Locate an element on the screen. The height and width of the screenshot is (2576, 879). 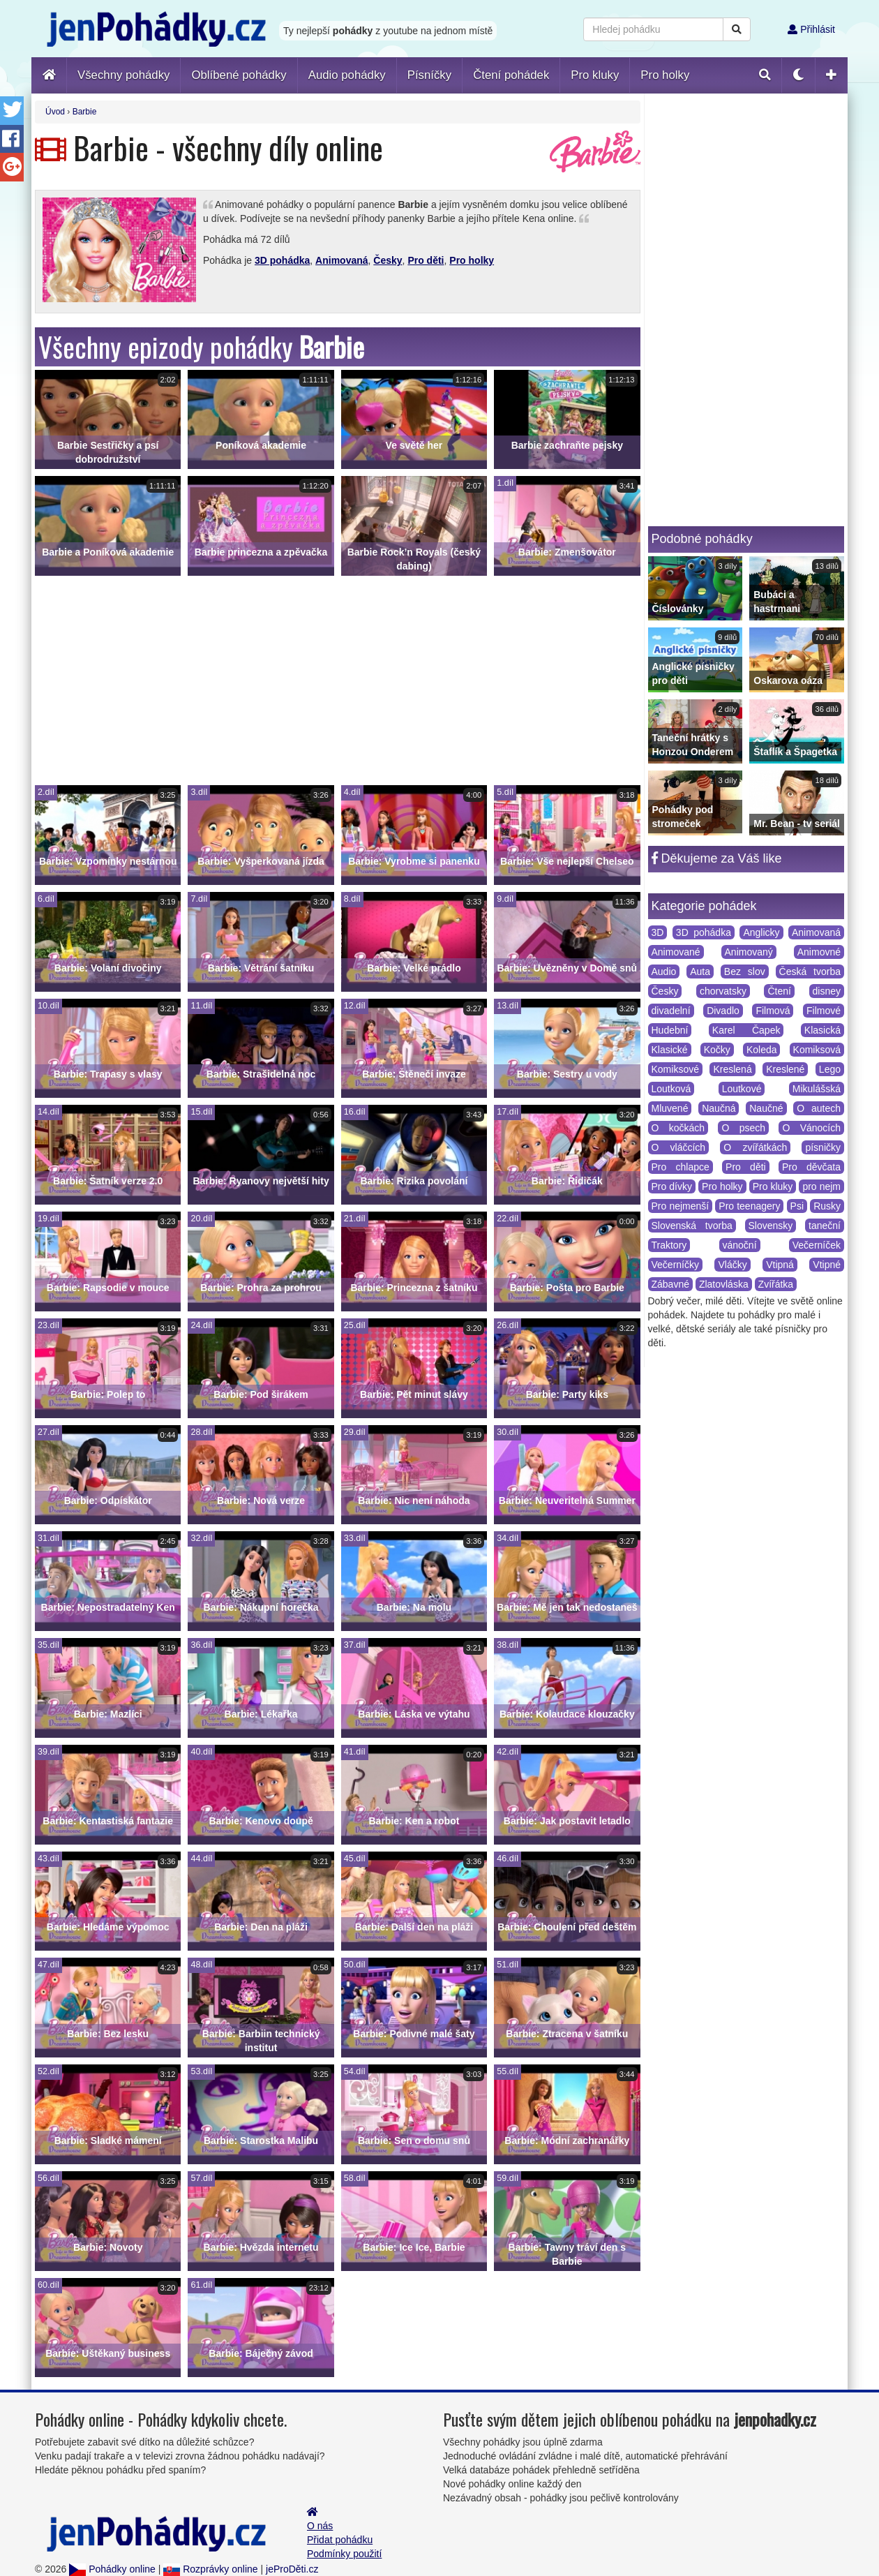
Česká tvorba is located at coordinates (810, 971).